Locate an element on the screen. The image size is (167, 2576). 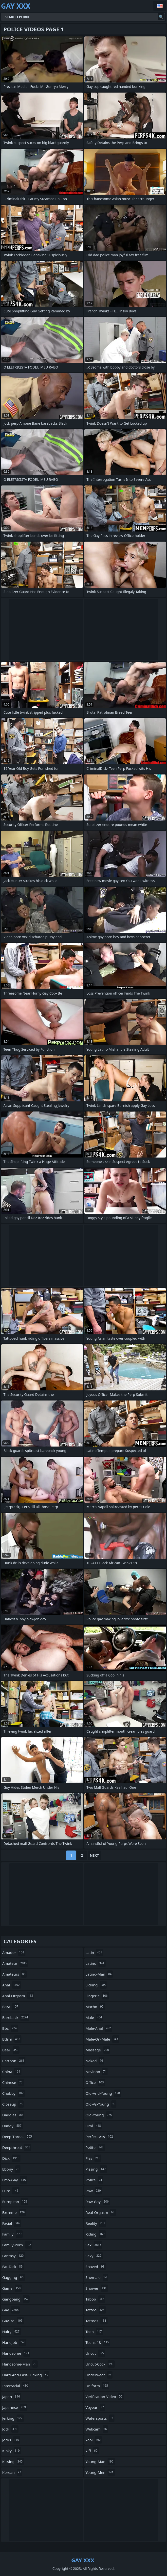
japan is located at coordinates (11, 2396).